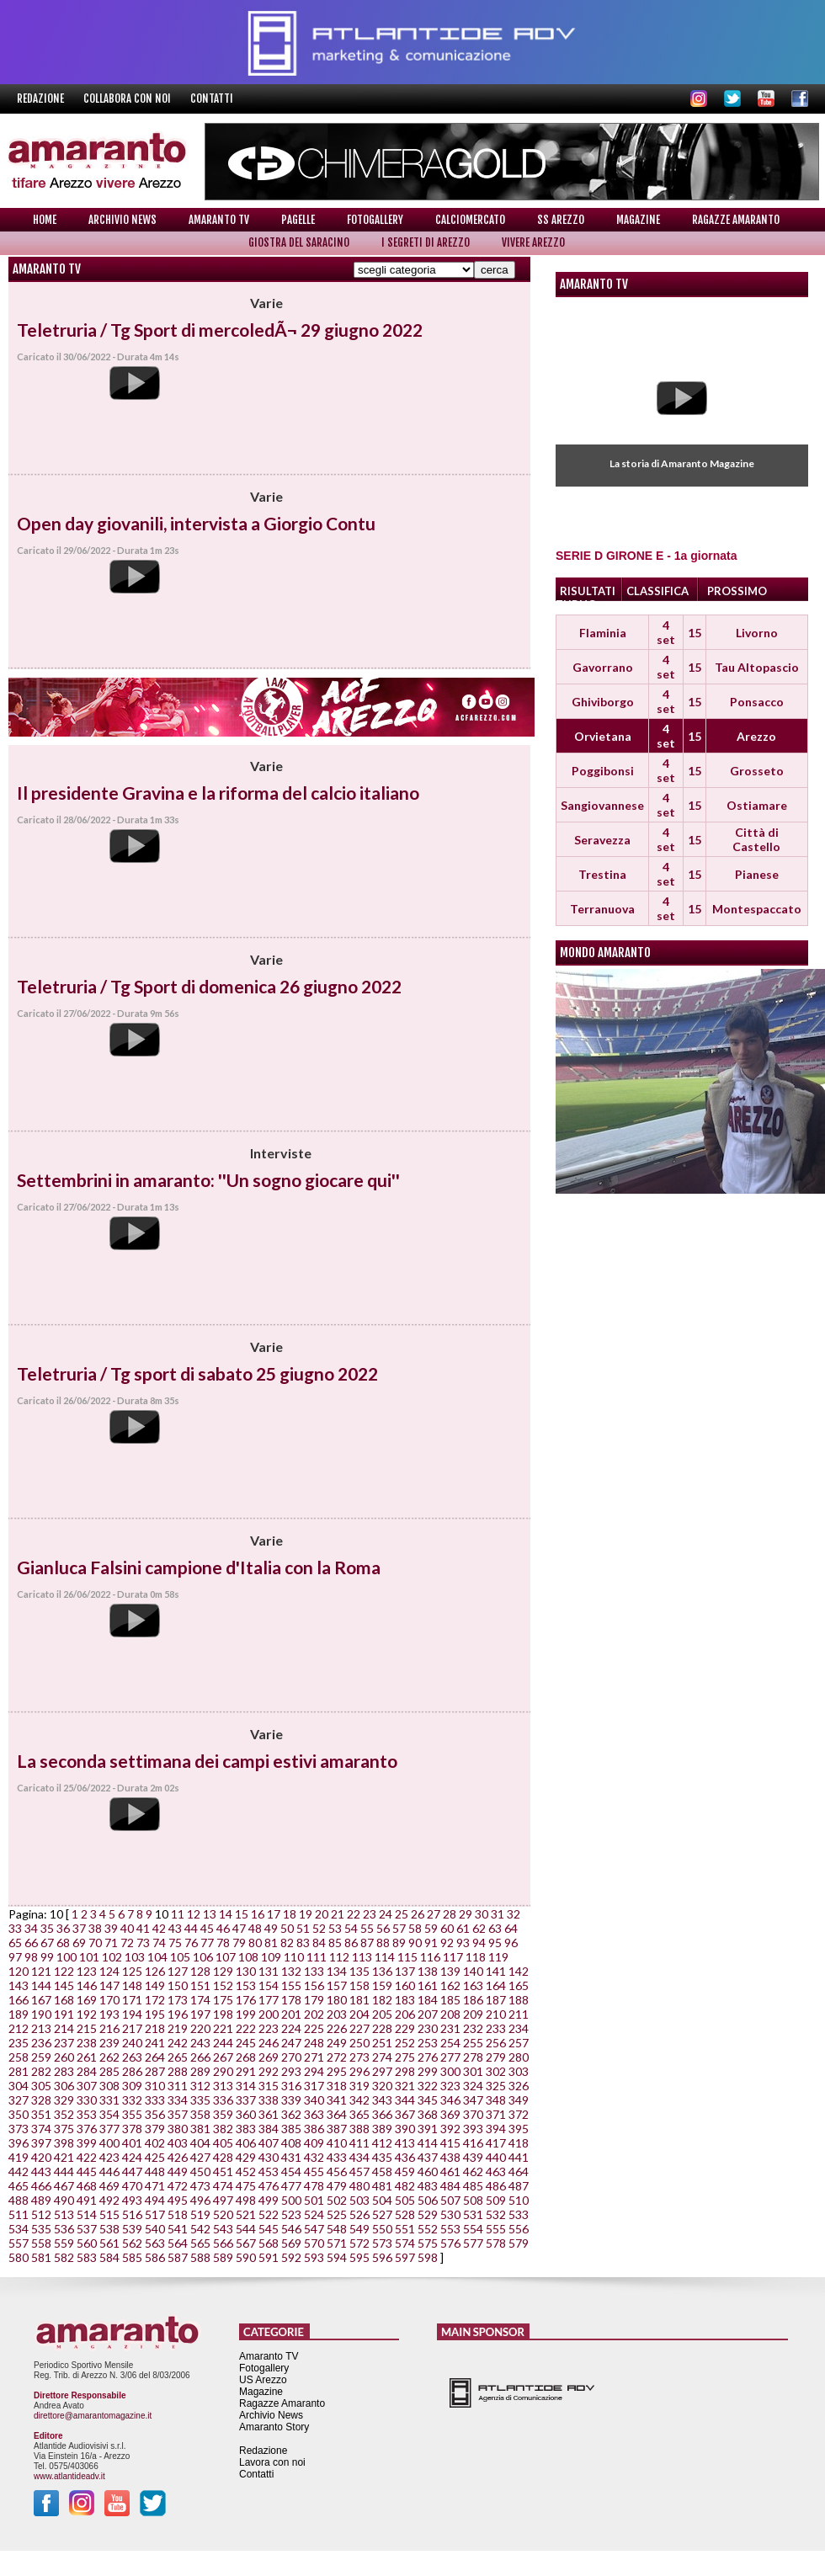 The image size is (825, 2576). What do you see at coordinates (291, 1985) in the screenshot?
I see `155` at bounding box center [291, 1985].